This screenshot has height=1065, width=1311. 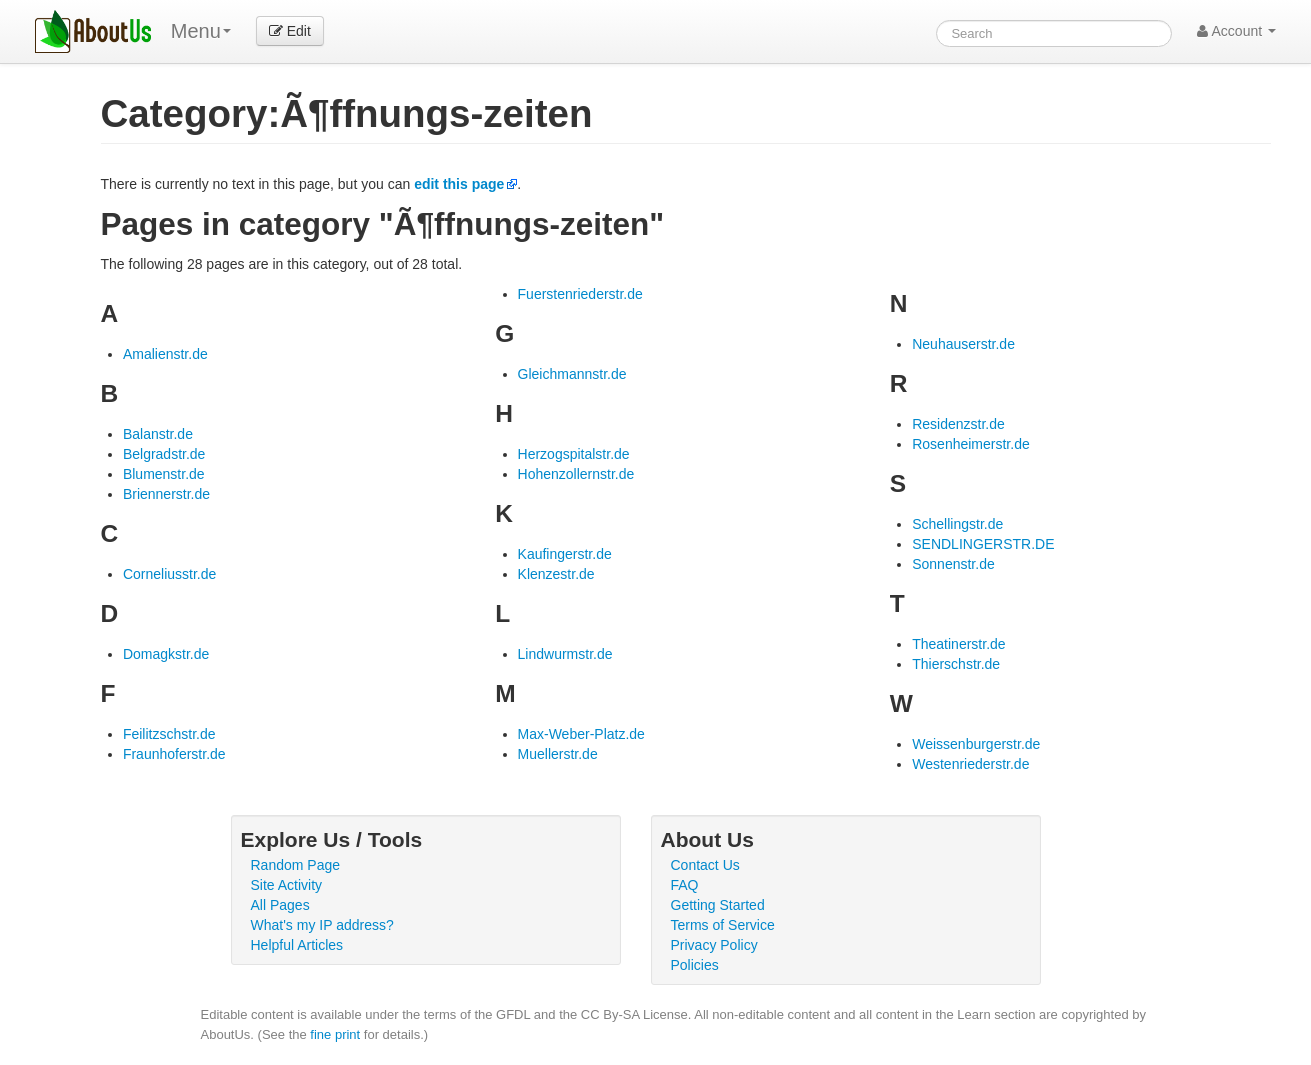 What do you see at coordinates (963, 344) in the screenshot?
I see `Neuhauserstr.de` at bounding box center [963, 344].